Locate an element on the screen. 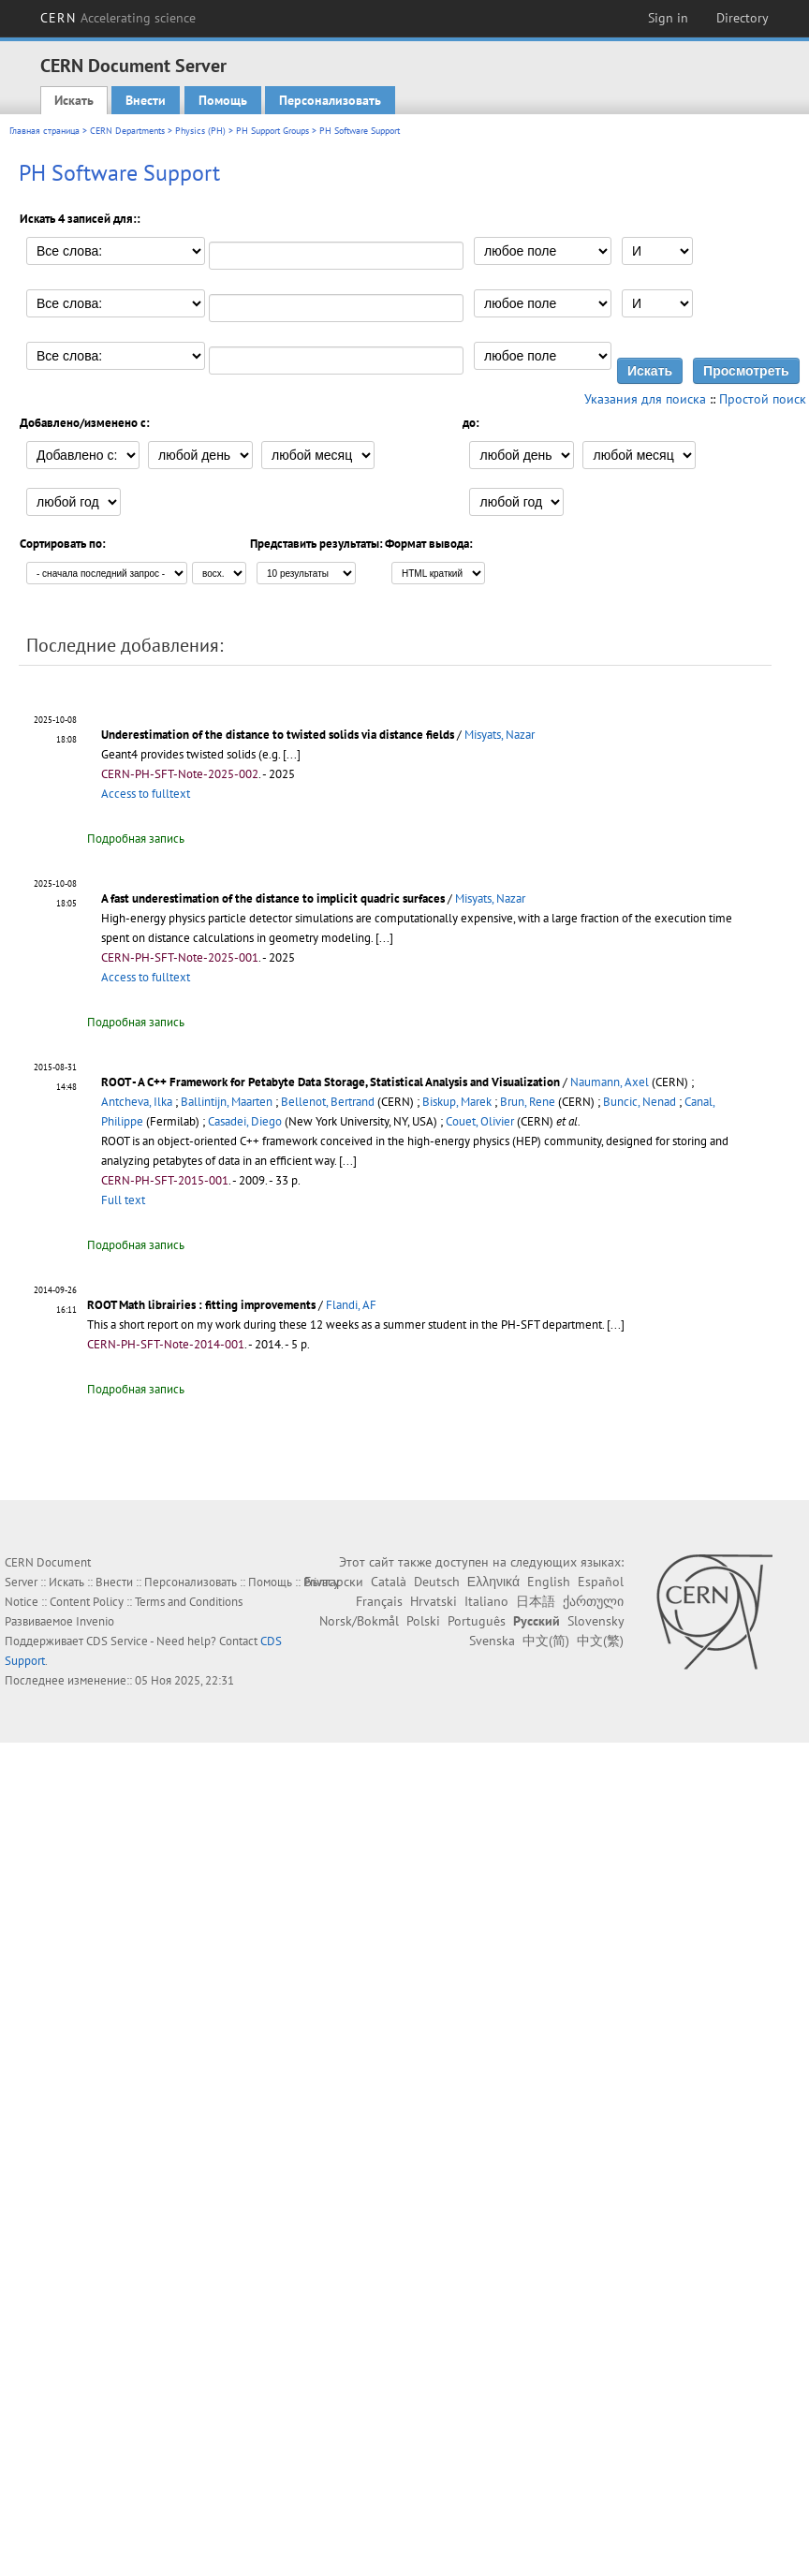  Подробная запись is located at coordinates (135, 838).